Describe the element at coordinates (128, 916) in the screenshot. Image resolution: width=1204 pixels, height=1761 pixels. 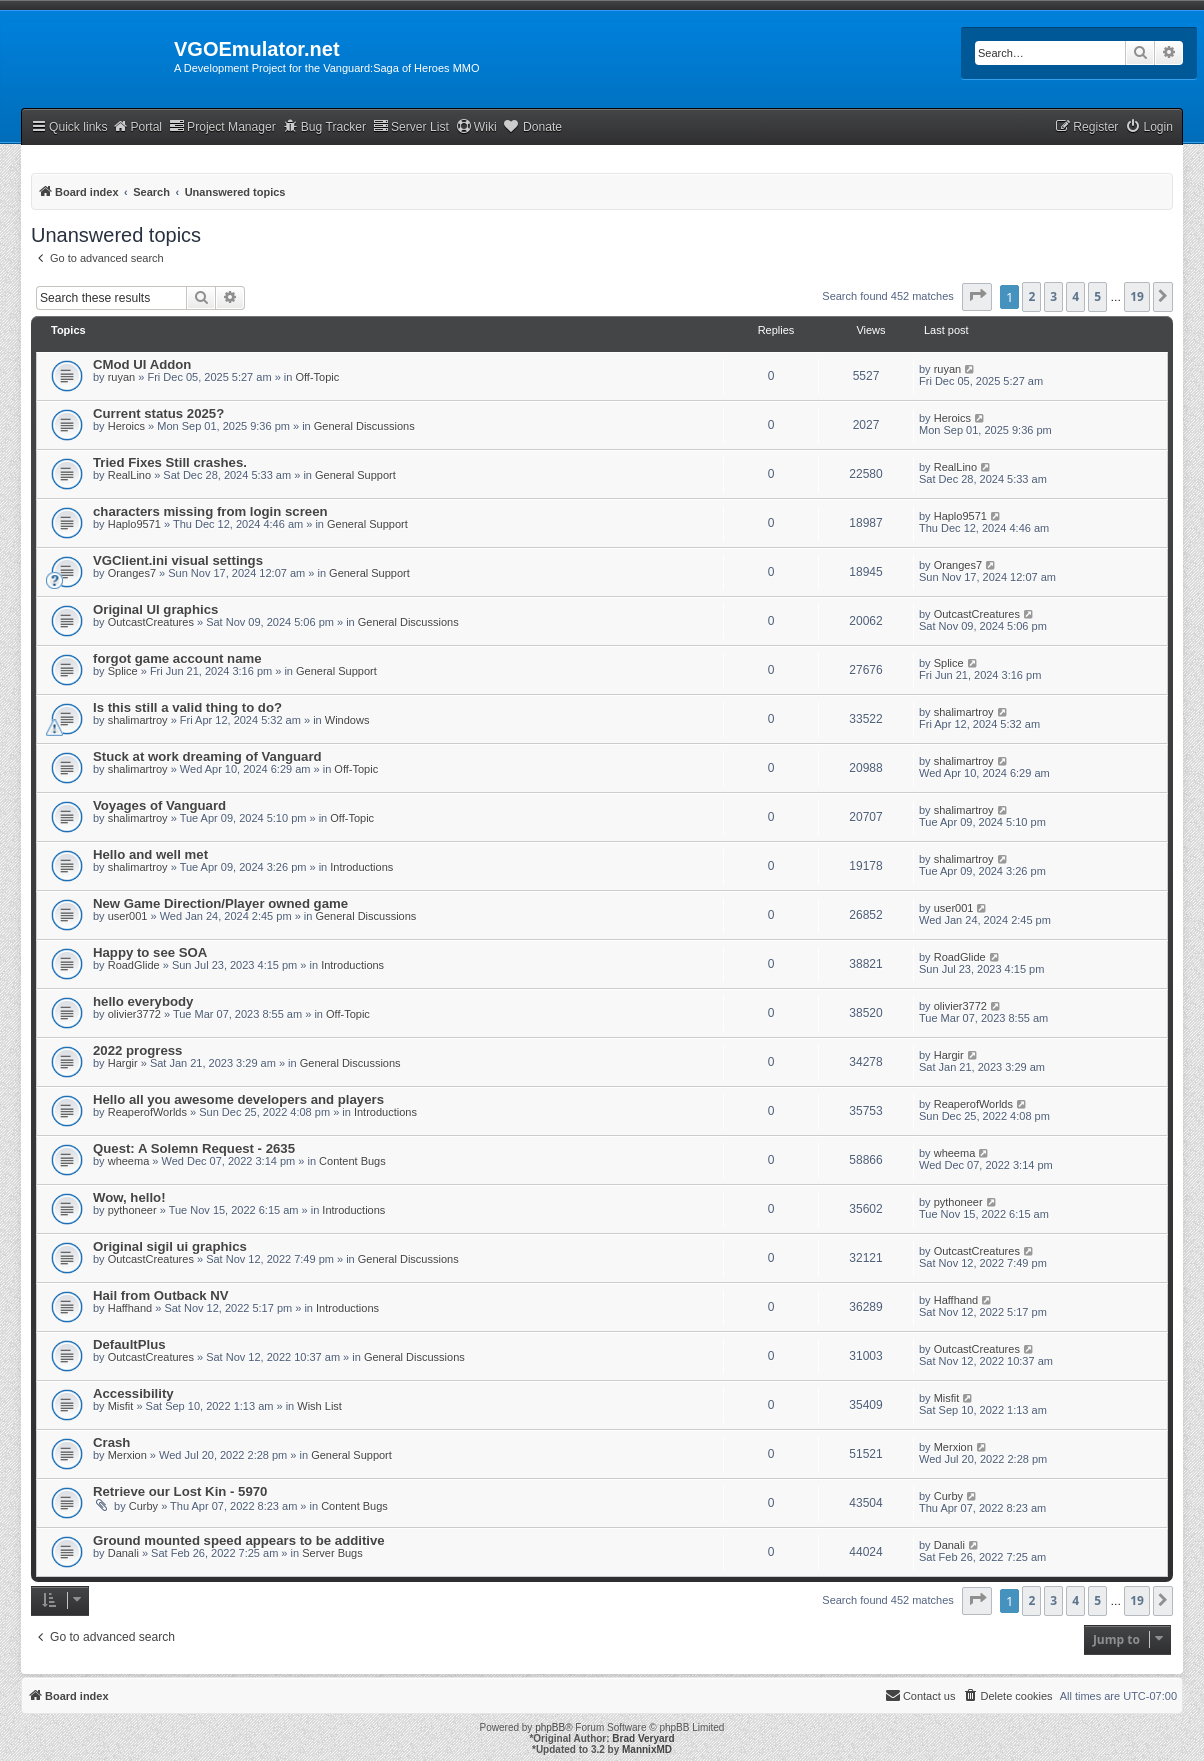
I see `user001` at that location.